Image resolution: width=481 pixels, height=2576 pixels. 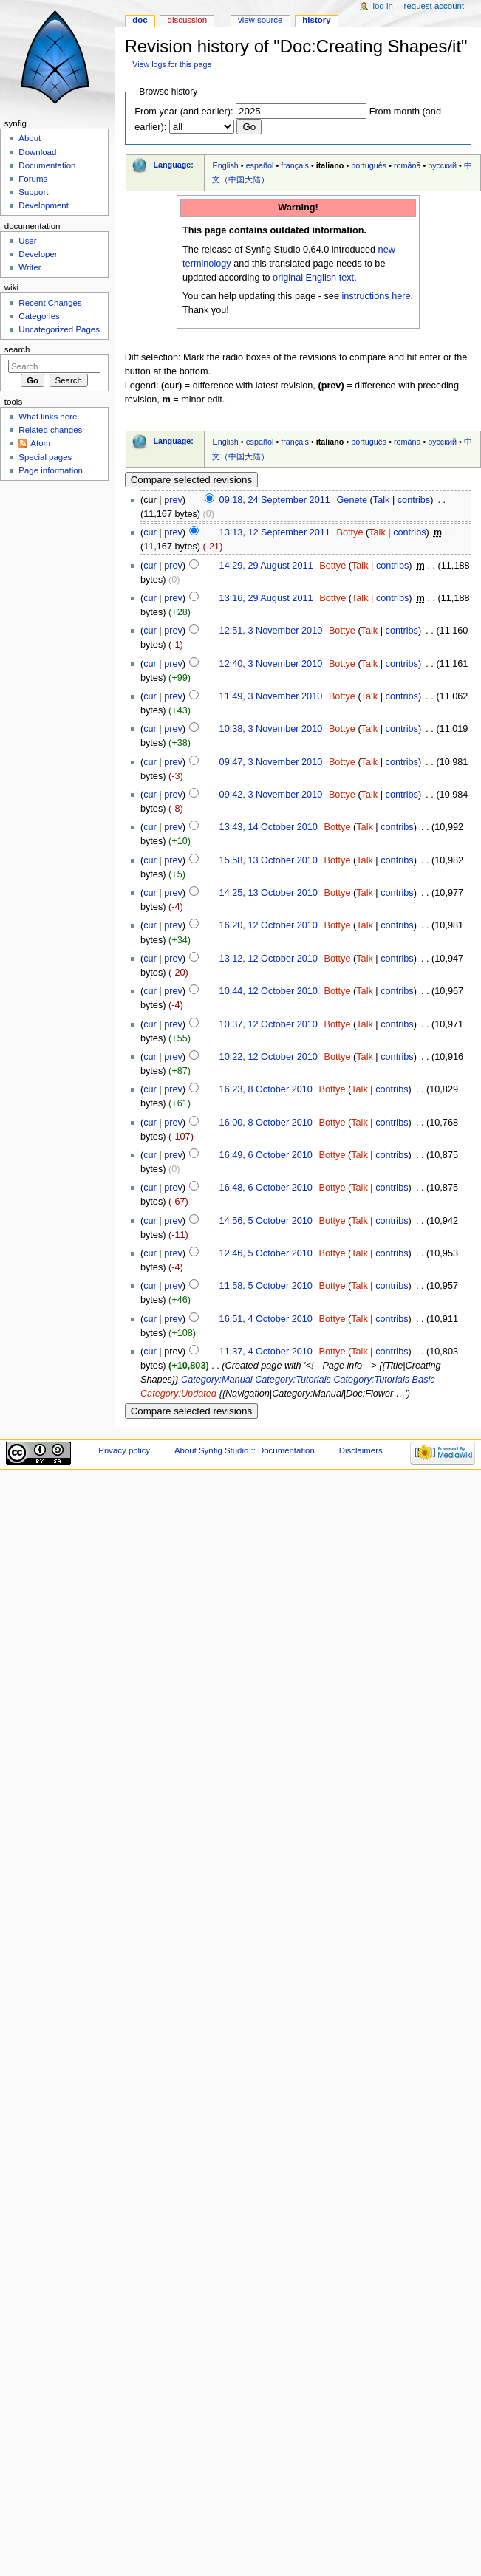 I want to click on 09:18, 24 September 2011, so click(x=274, y=500).